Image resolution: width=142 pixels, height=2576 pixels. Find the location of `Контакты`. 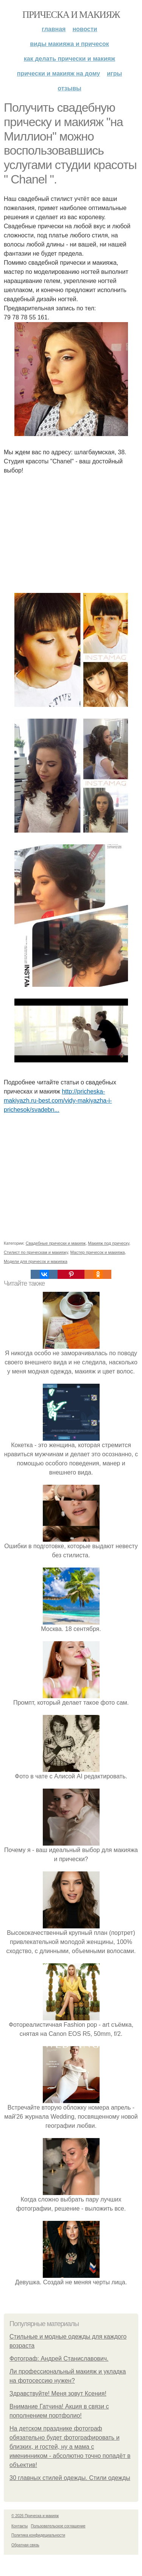

Контакты is located at coordinates (19, 2526).